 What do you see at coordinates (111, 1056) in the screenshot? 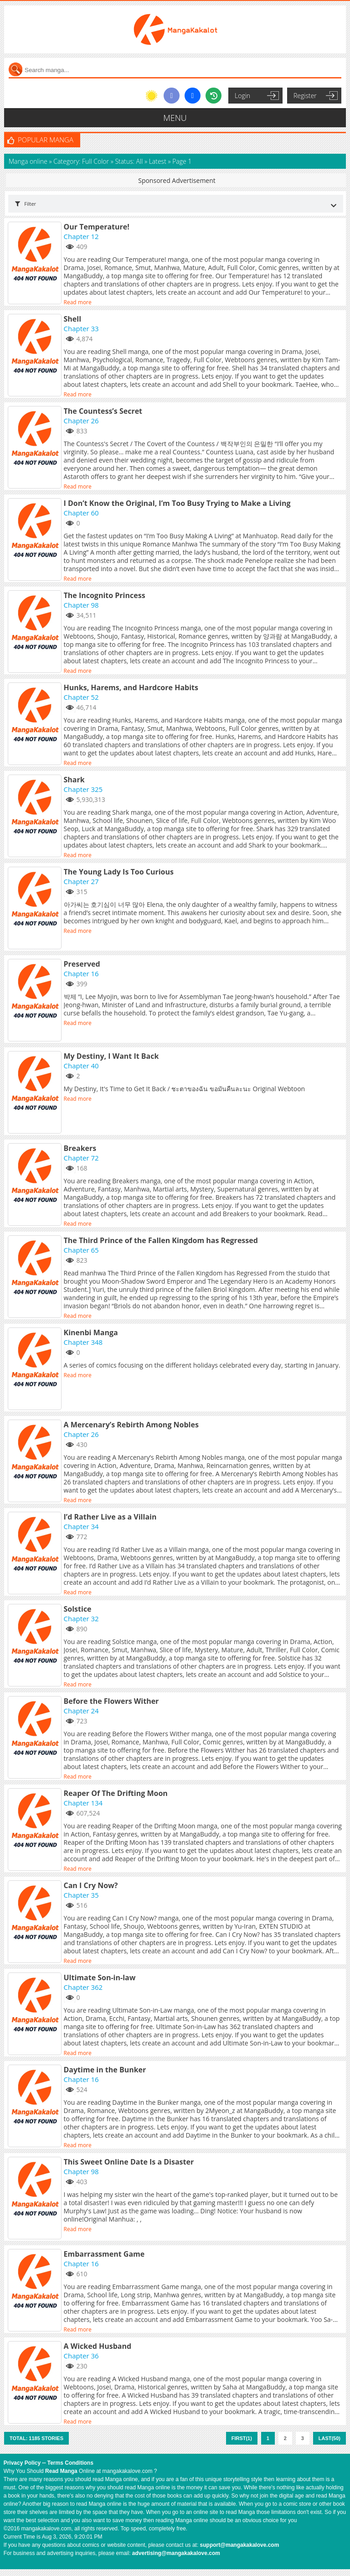
I see `My Destiny, I Want It Back` at bounding box center [111, 1056].